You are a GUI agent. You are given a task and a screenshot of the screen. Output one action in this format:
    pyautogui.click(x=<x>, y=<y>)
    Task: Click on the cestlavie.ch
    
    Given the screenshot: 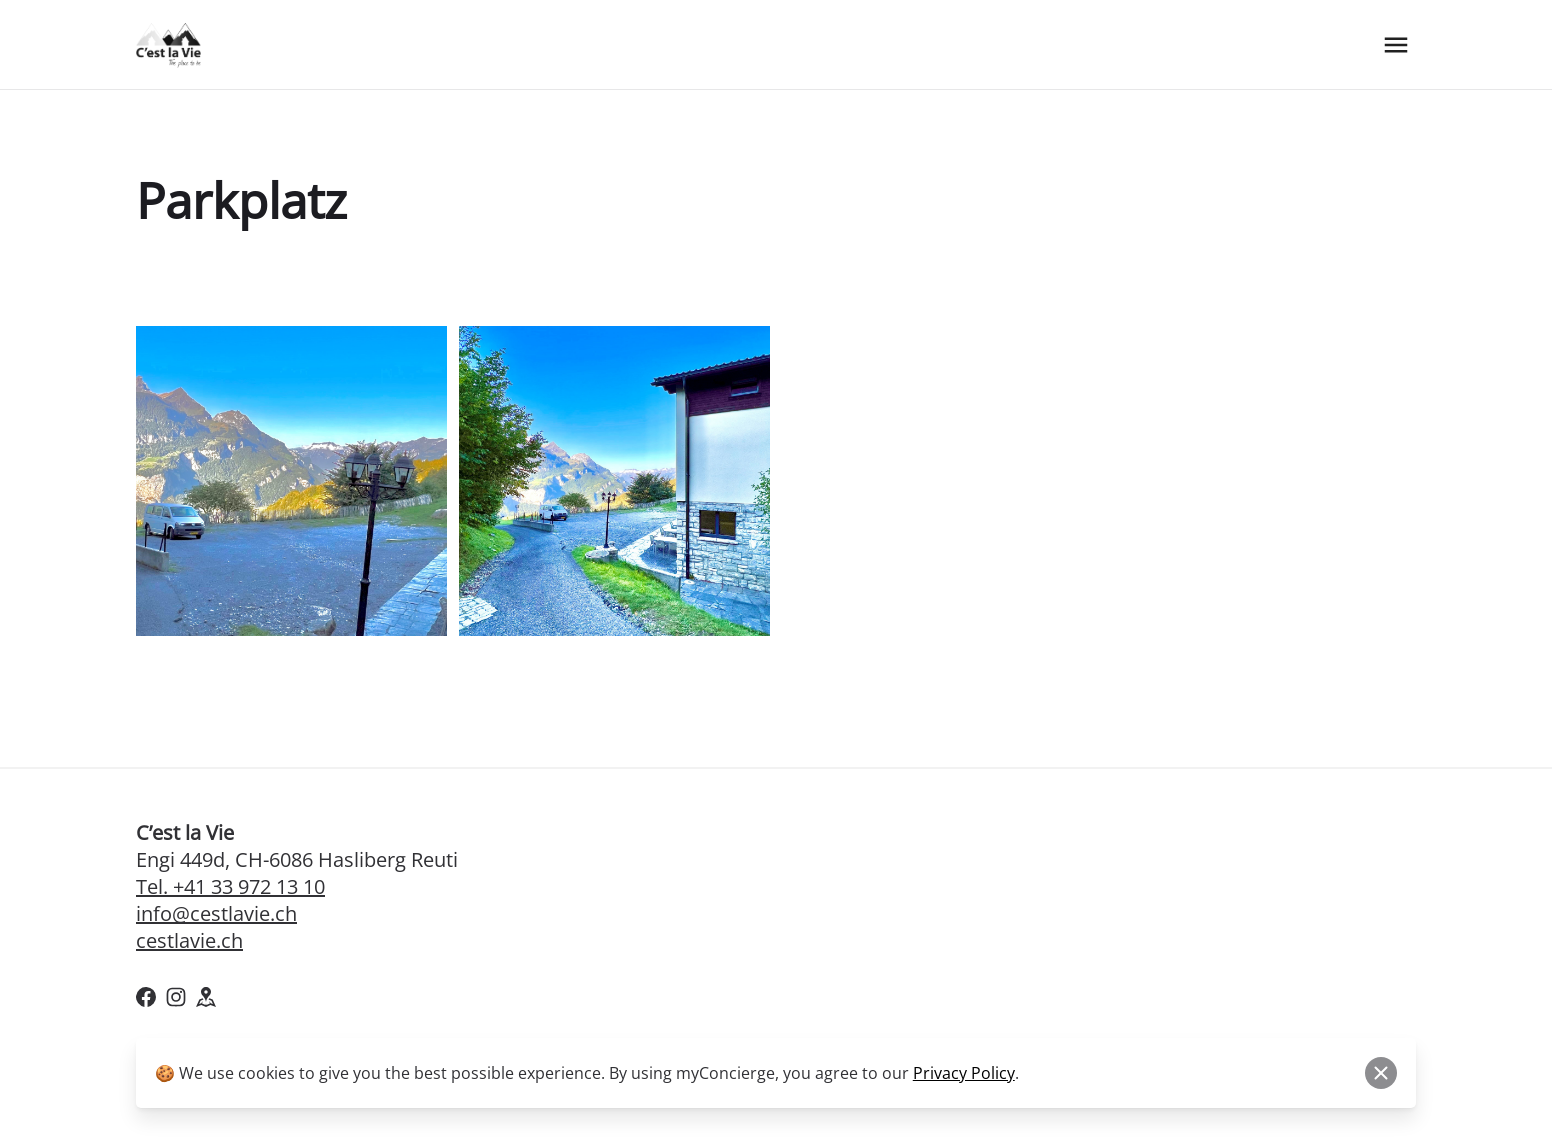 What is the action you would take?
    pyautogui.click(x=189, y=940)
    